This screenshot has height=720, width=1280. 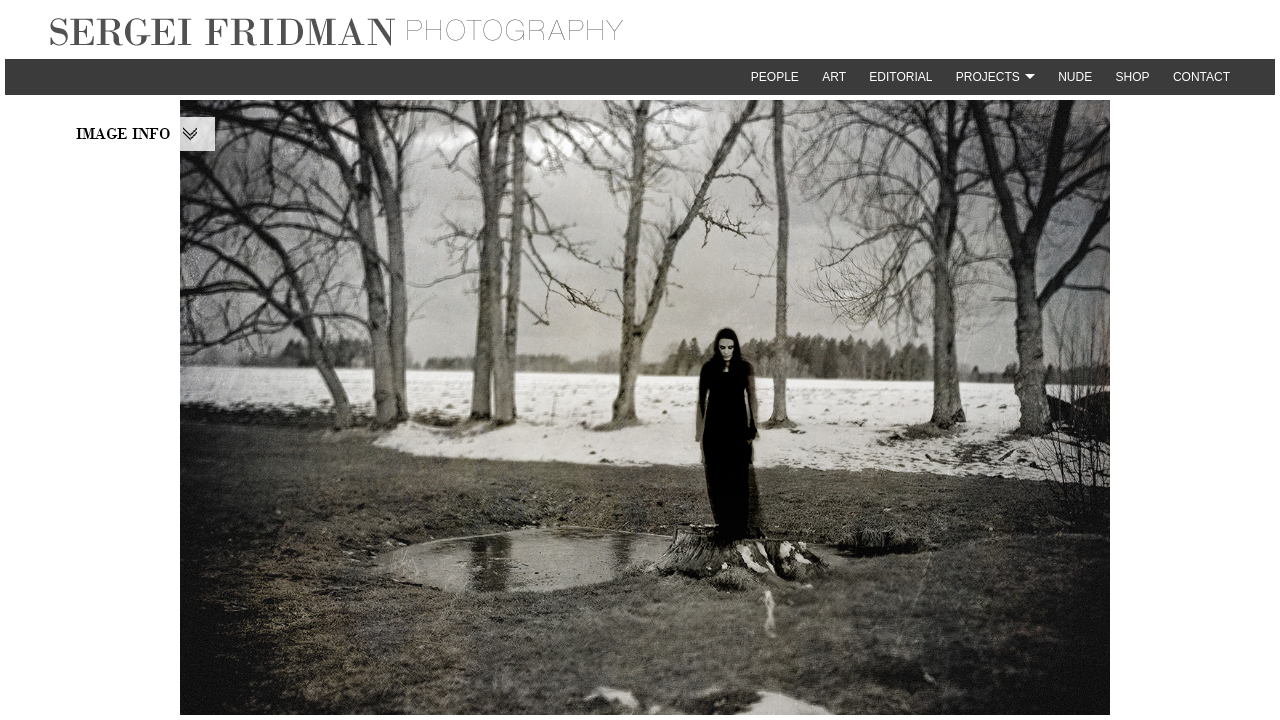 I want to click on Art, so click(x=834, y=77).